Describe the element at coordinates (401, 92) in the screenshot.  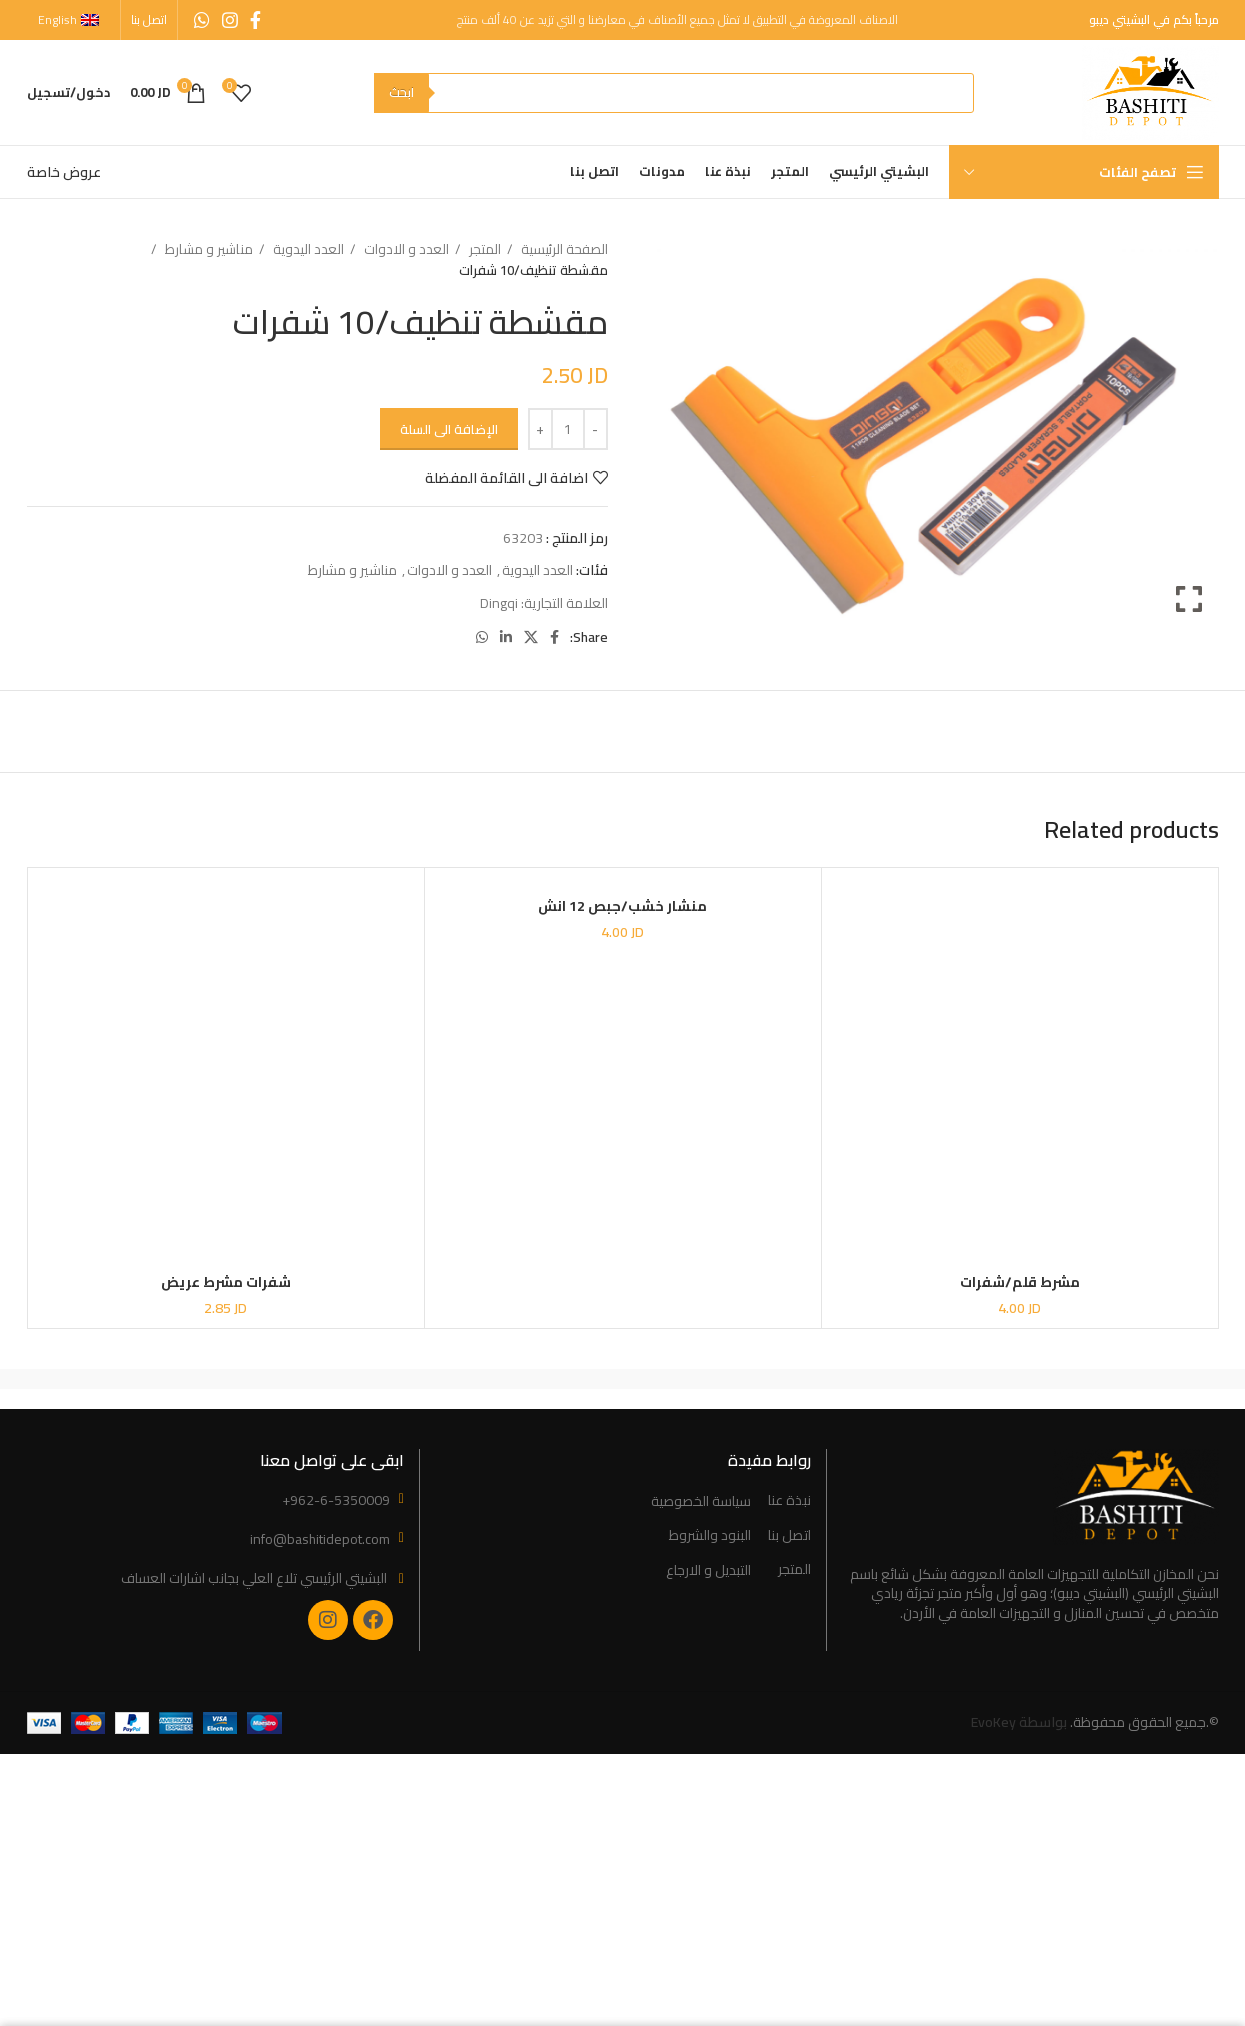
I see `ابحث` at that location.